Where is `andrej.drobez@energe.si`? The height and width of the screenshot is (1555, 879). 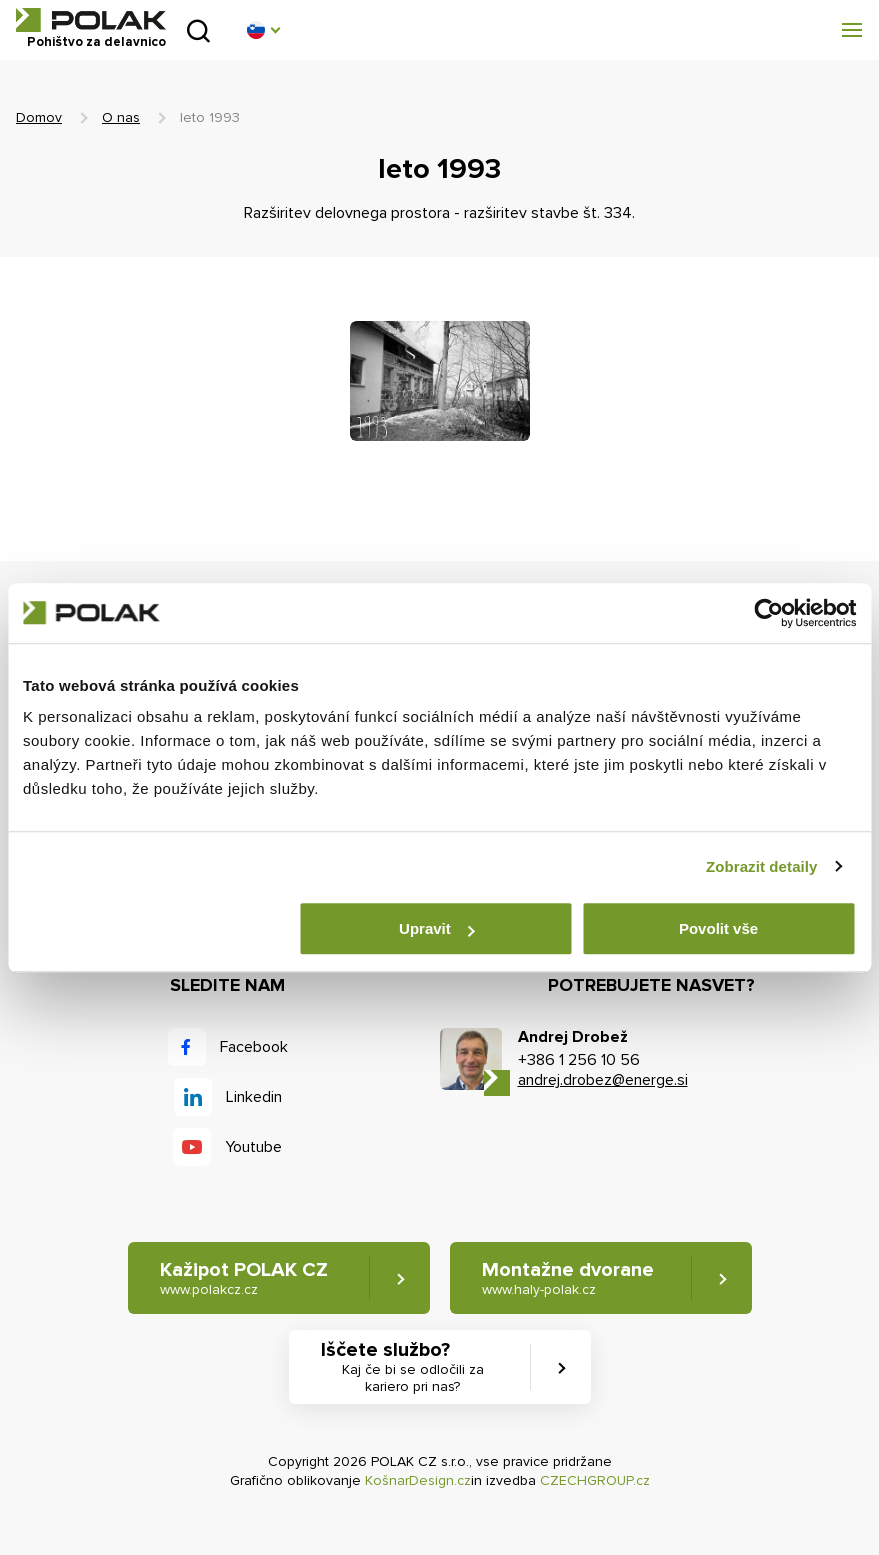
andrej.drobez@energe.si is located at coordinates (603, 1080).